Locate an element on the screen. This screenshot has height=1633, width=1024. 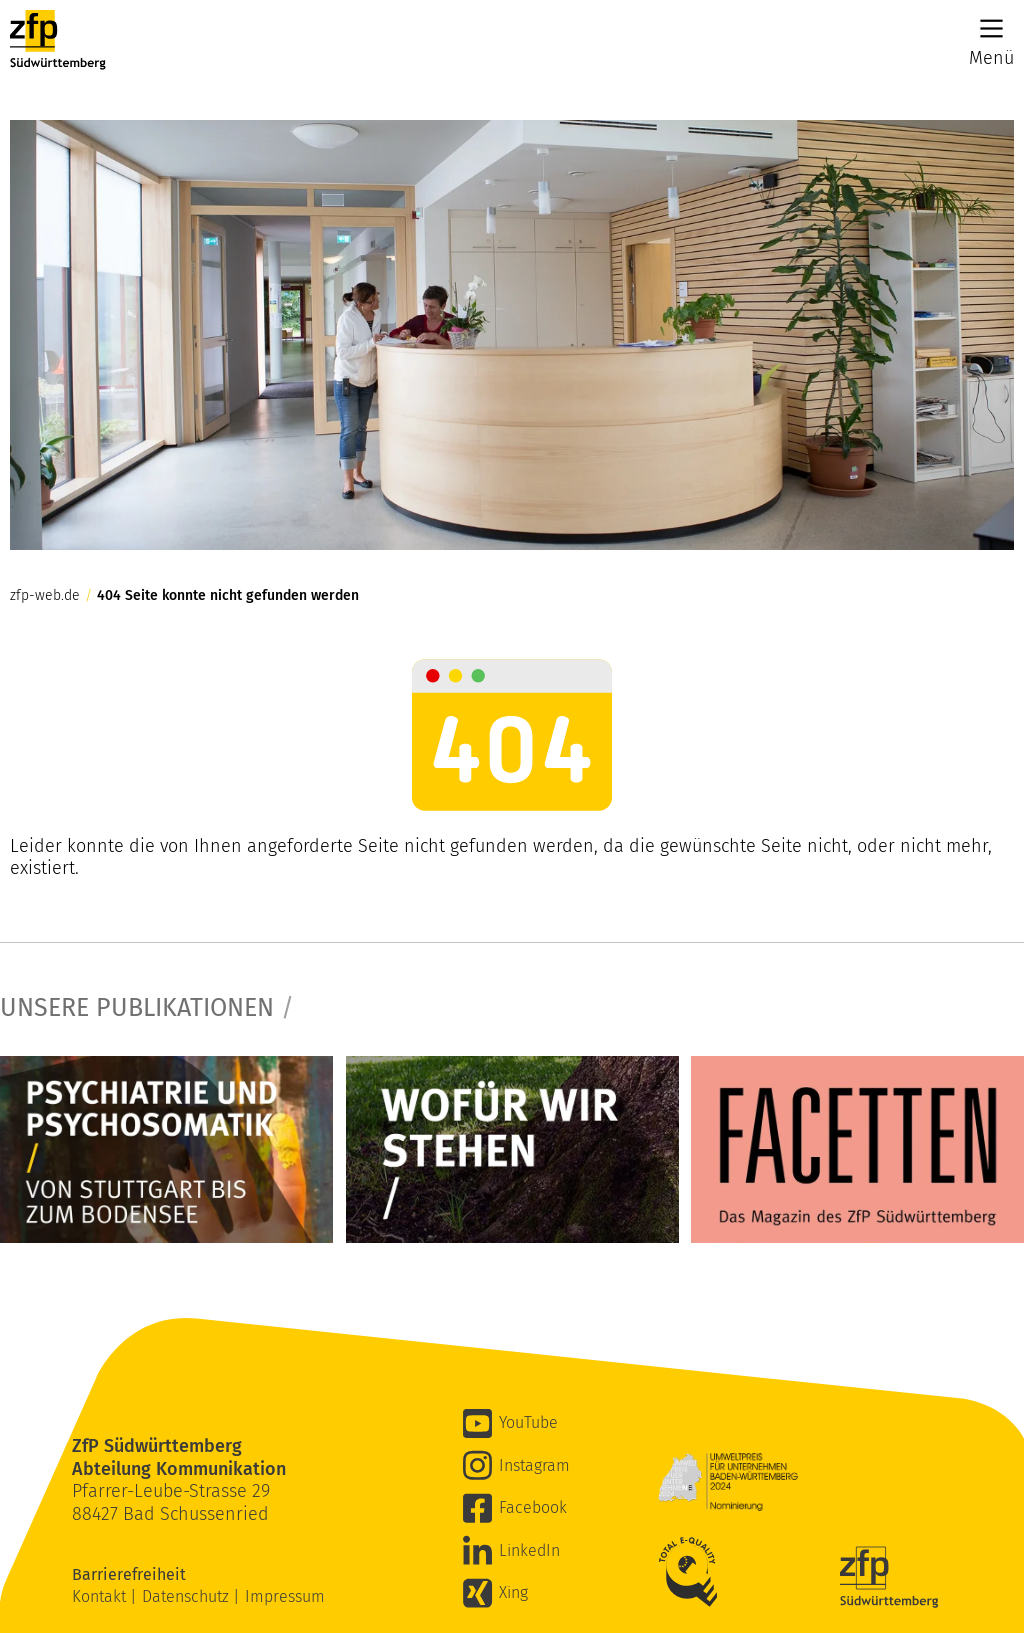
zfp-web.de is located at coordinates (45, 596).